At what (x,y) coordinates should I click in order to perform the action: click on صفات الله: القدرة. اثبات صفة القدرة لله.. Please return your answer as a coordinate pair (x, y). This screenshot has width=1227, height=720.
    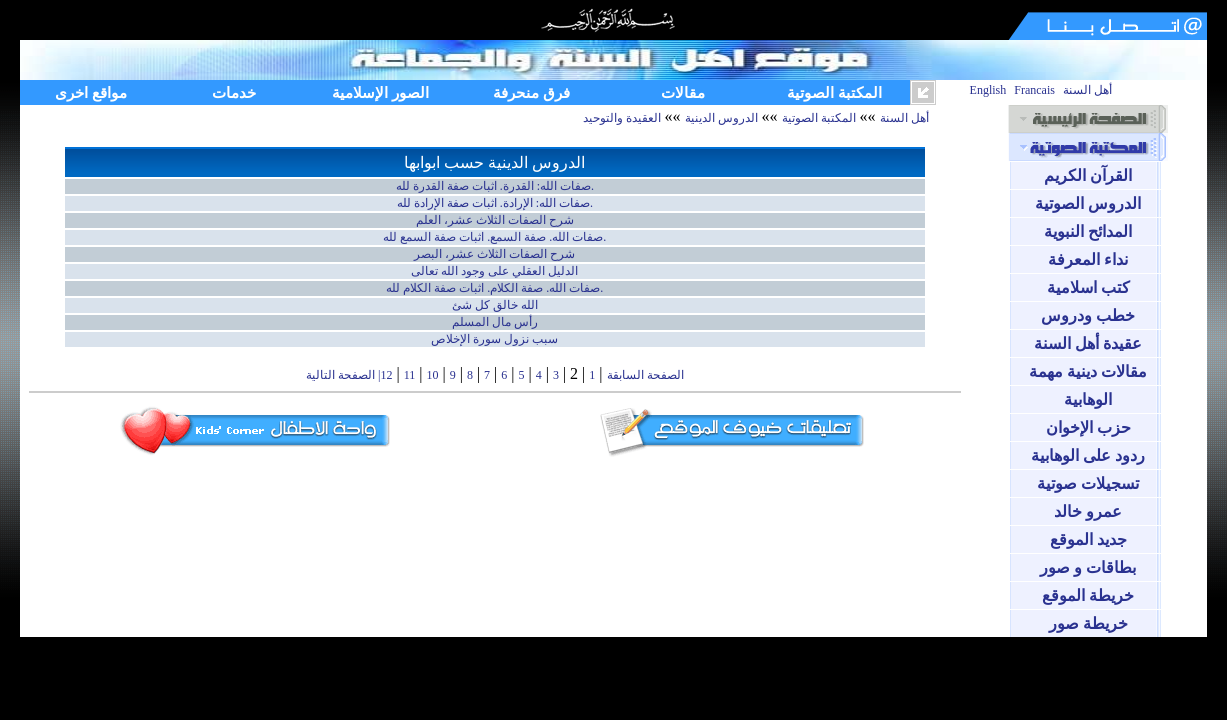
    Looking at the image, I should click on (495, 186).